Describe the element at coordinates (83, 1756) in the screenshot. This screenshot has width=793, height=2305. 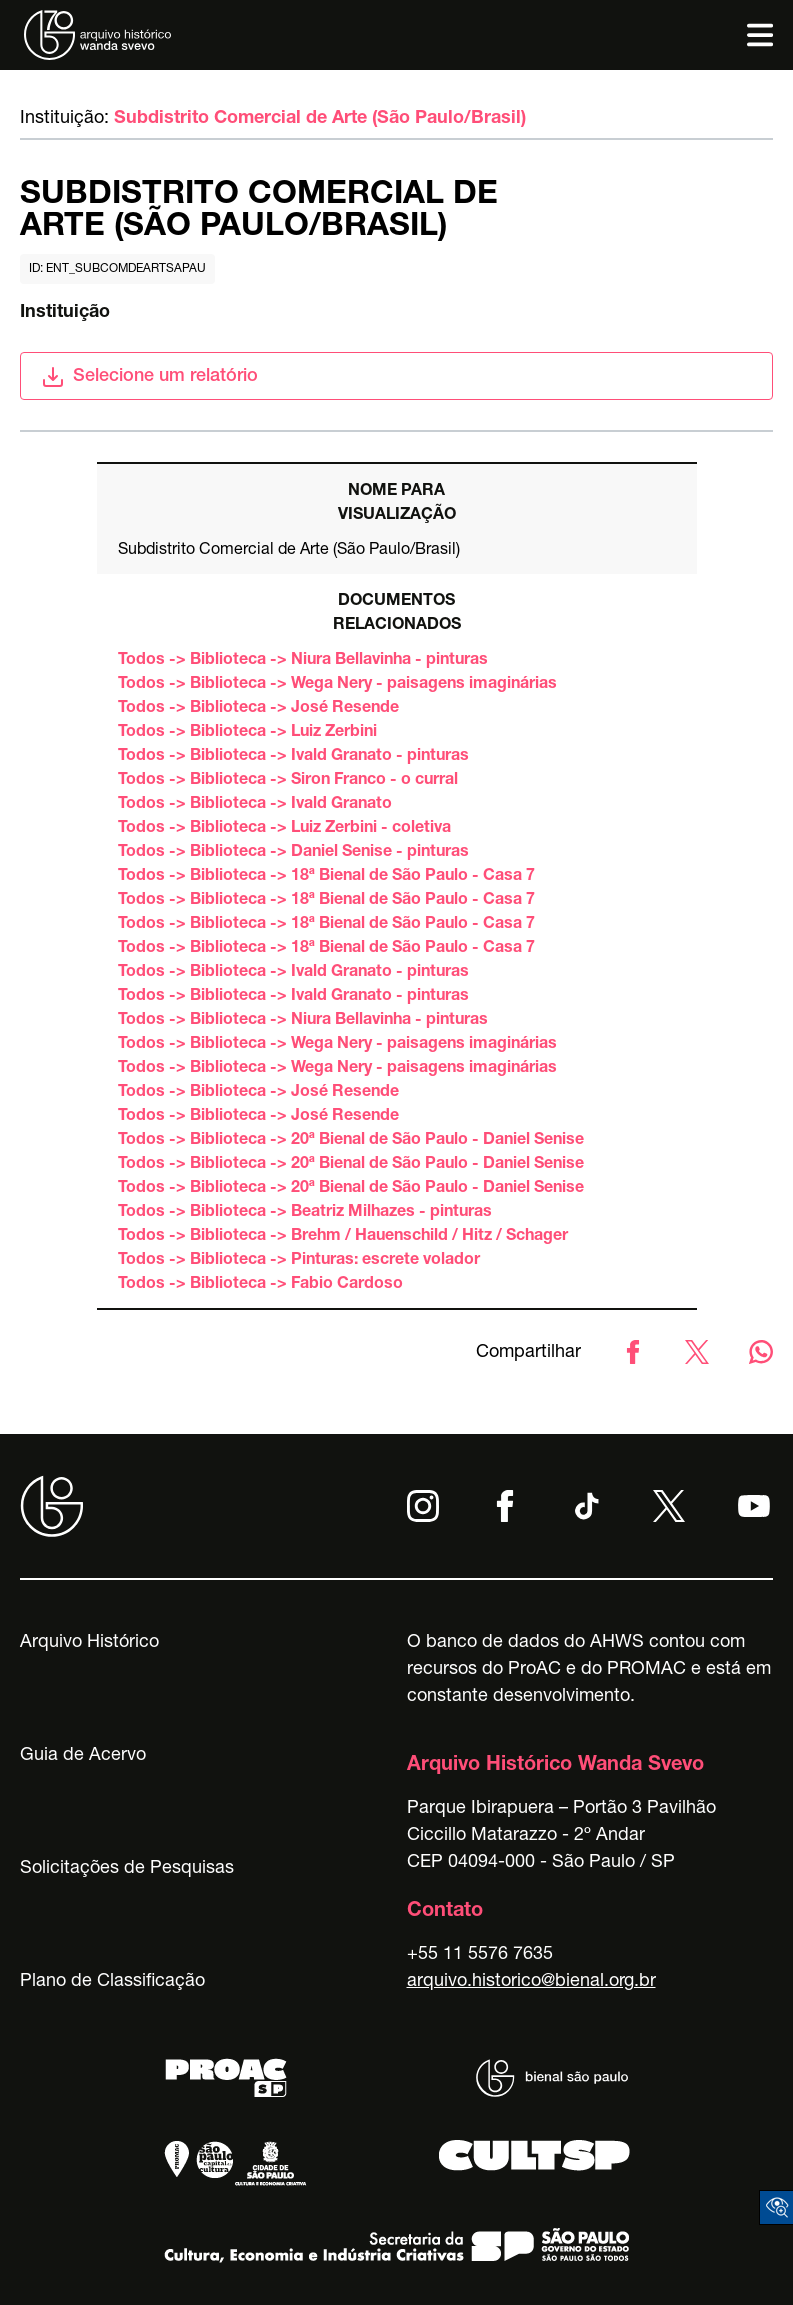
I see `Guia de Acervo` at that location.